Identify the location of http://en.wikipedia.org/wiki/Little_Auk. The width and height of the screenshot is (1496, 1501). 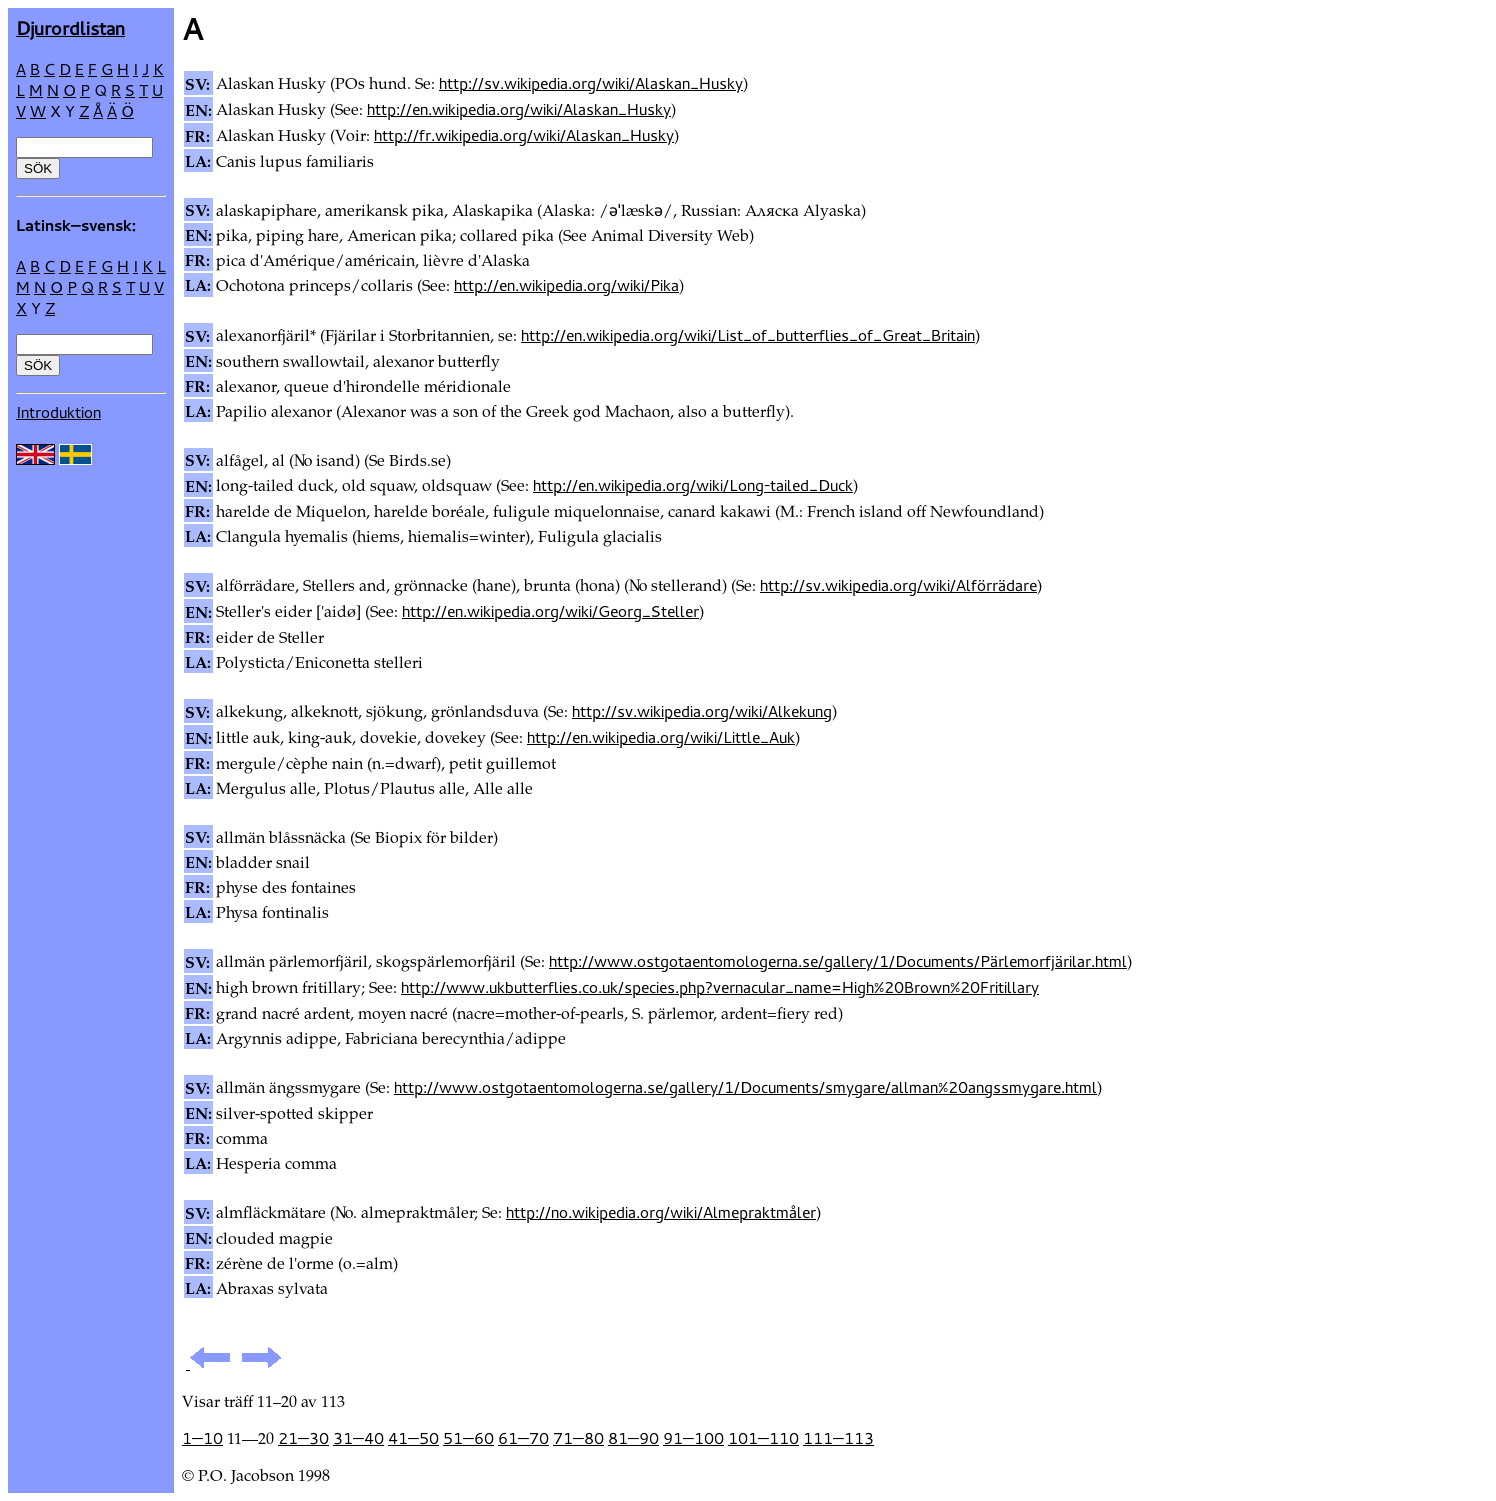
(661, 737).